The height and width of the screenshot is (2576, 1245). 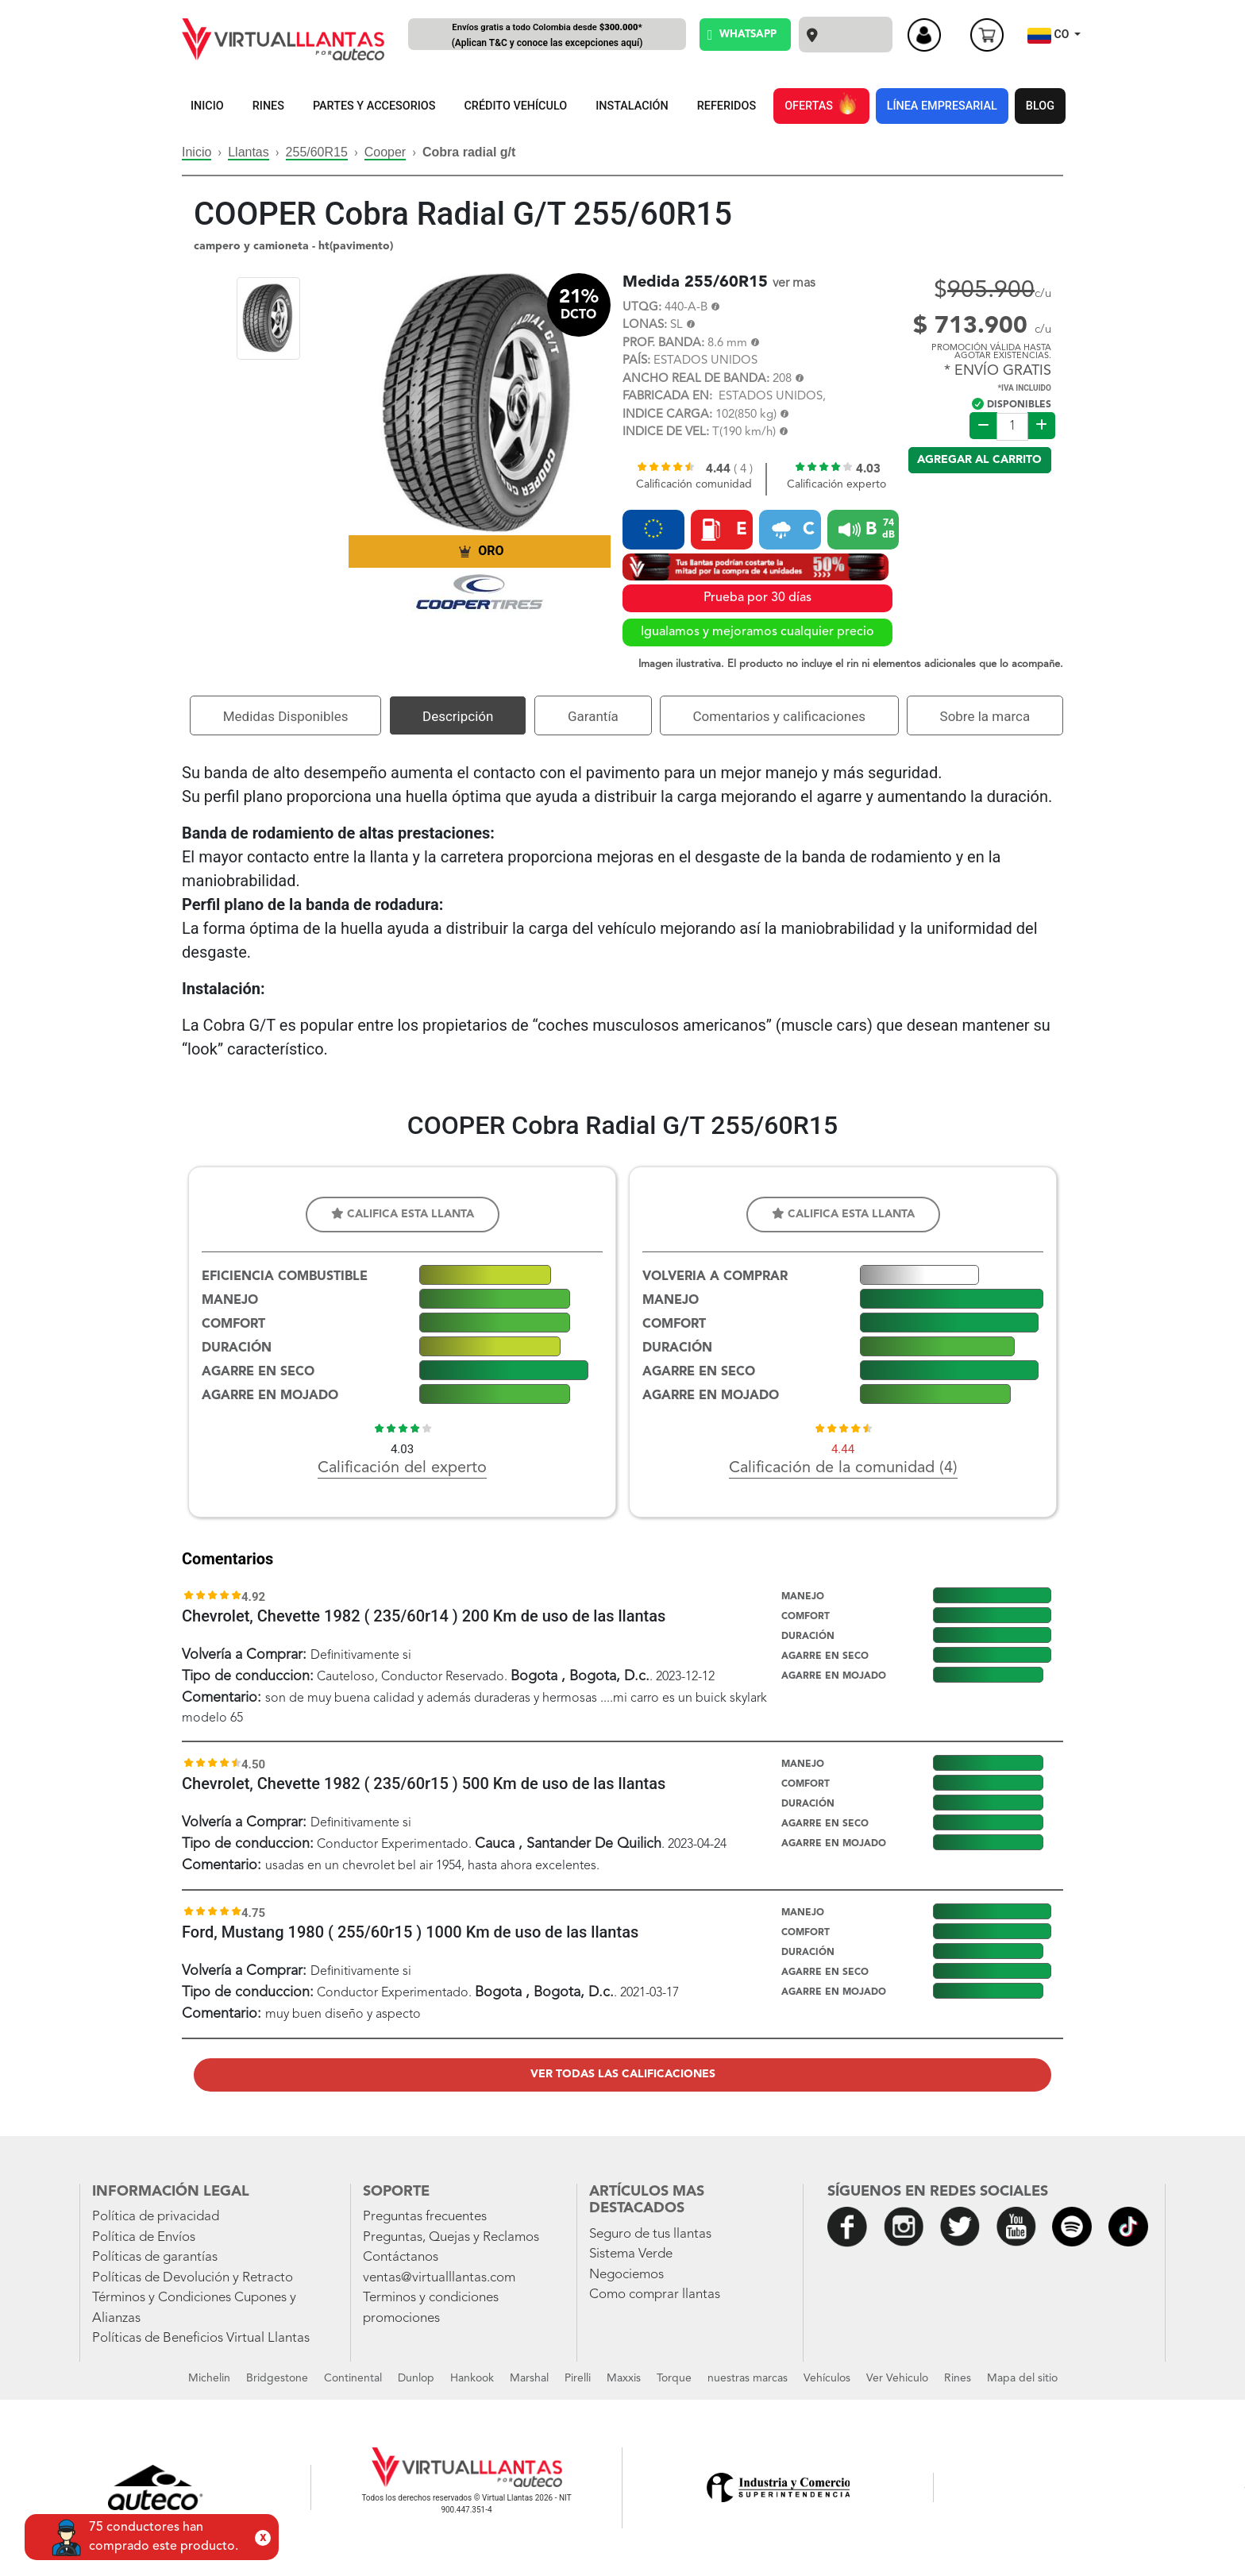 I want to click on Inicio, so click(x=196, y=152).